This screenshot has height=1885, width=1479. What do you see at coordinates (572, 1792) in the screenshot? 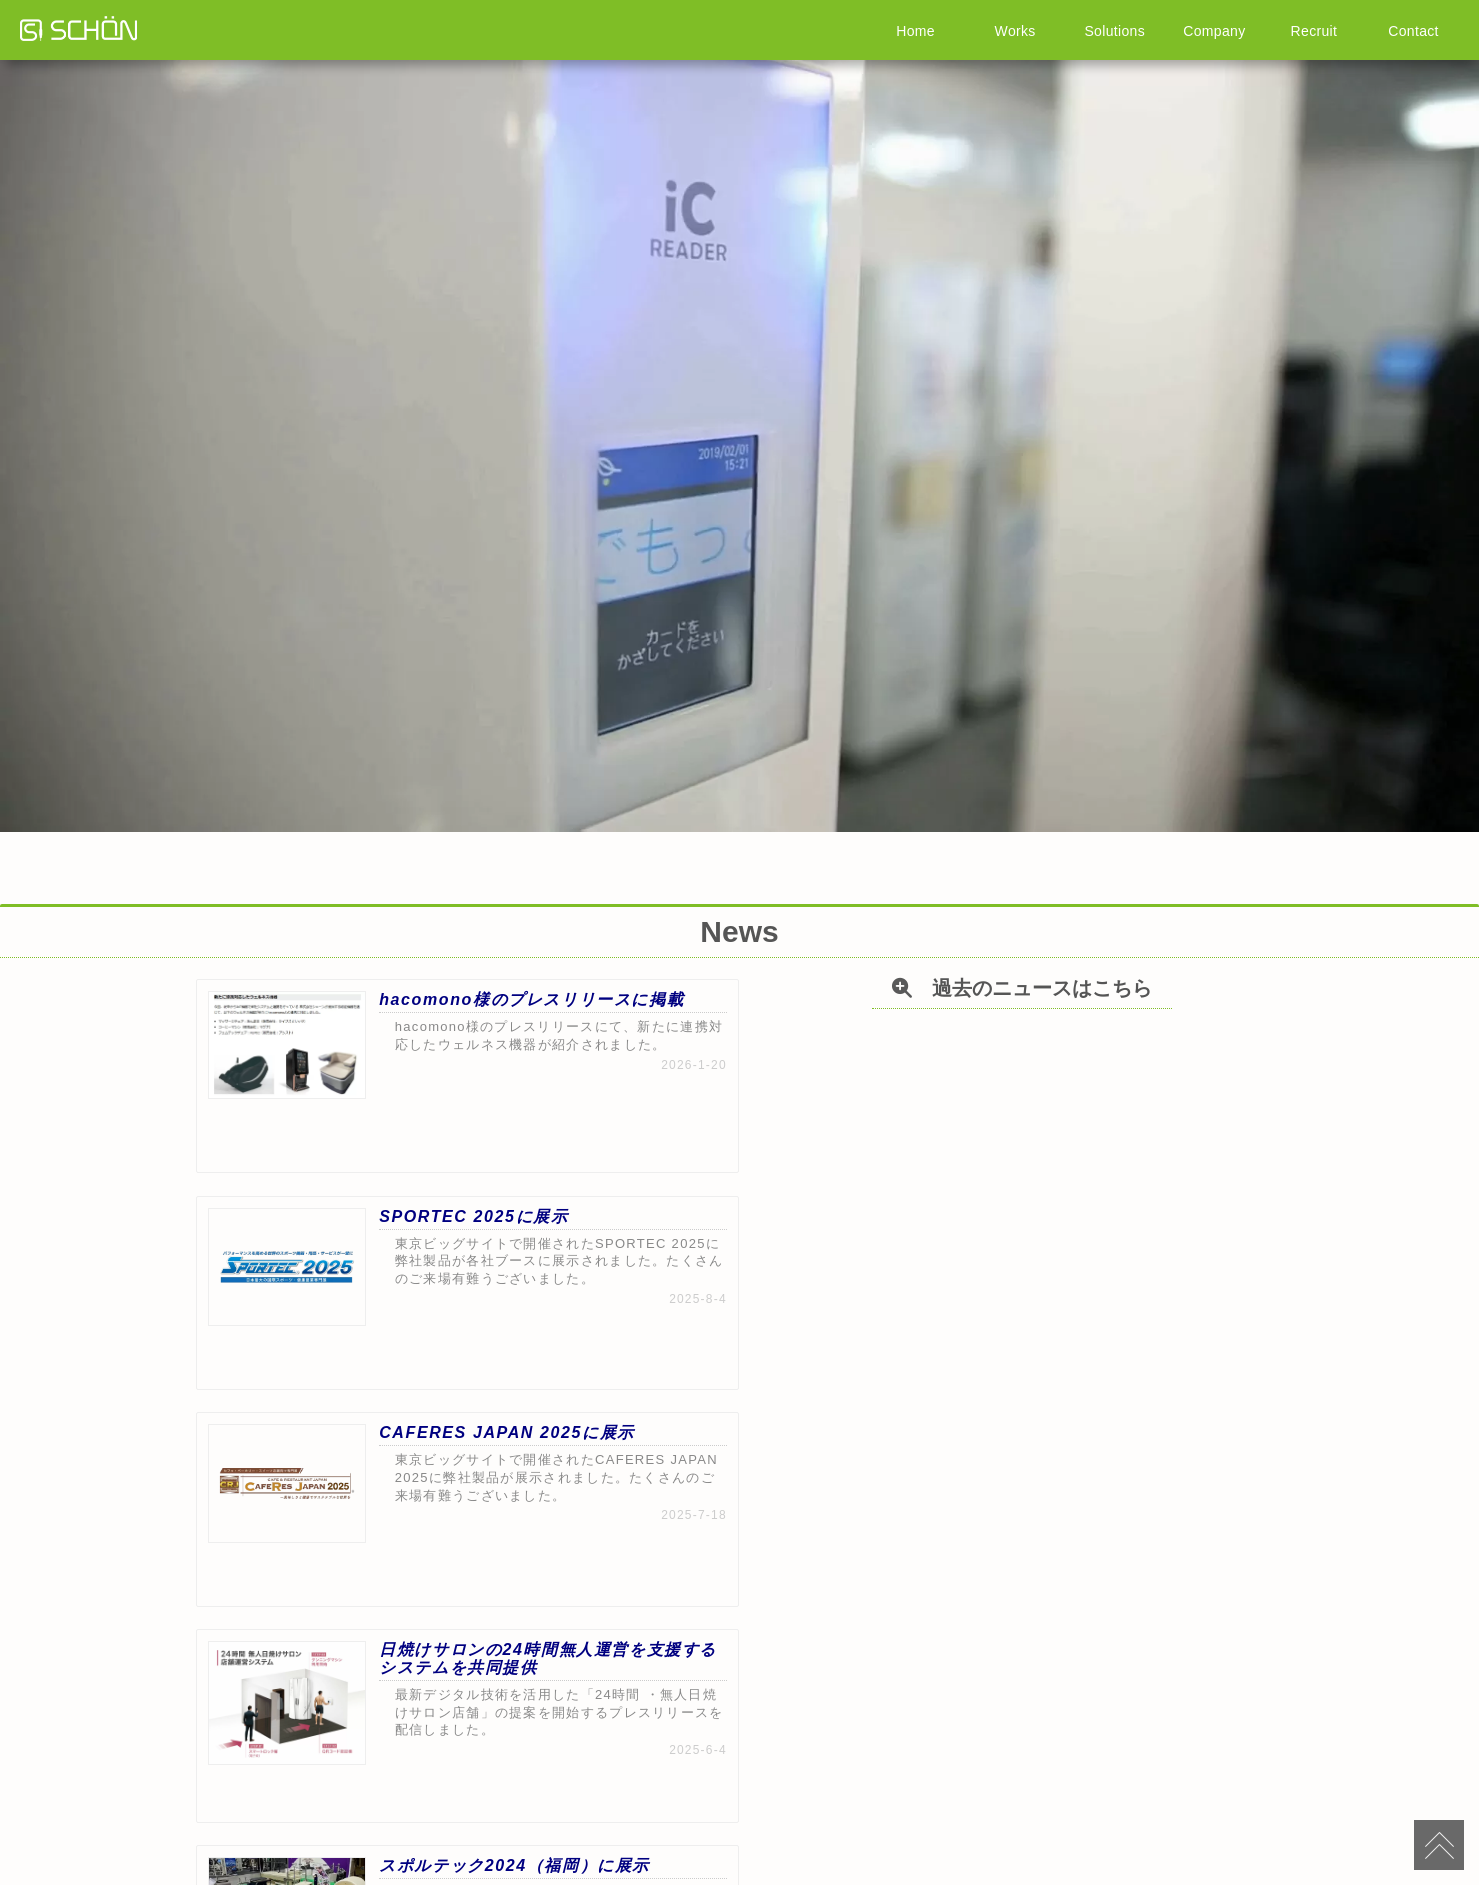
I see `事例集` at bounding box center [572, 1792].